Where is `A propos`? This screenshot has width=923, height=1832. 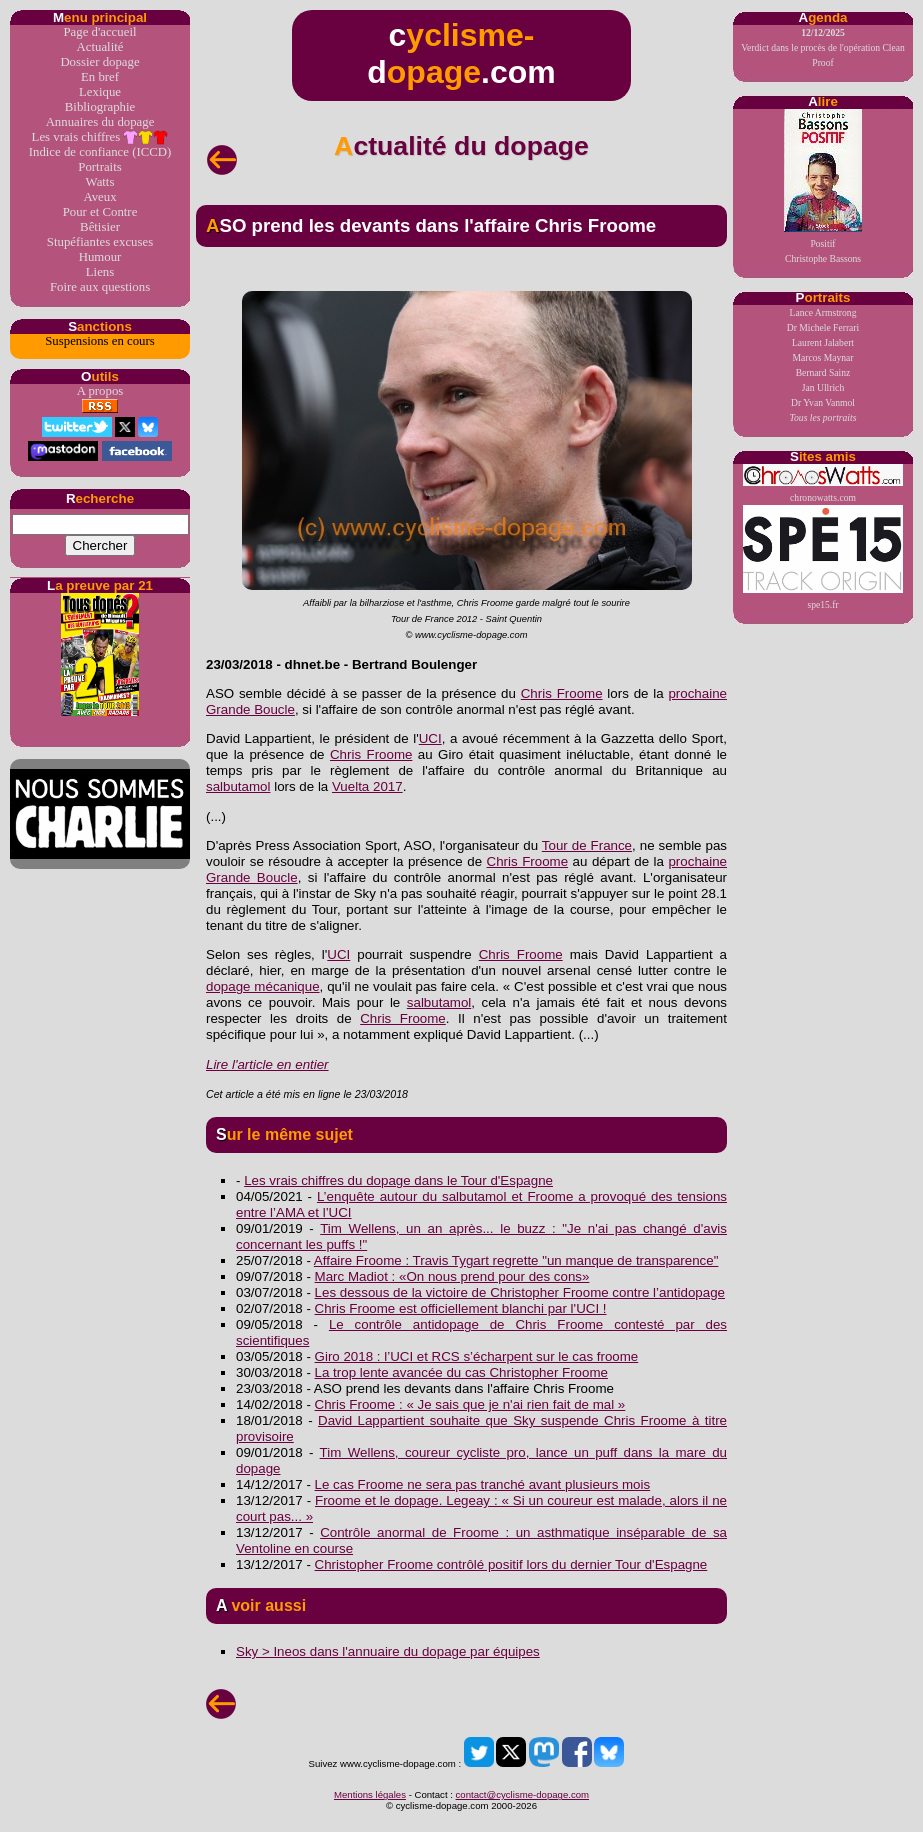
A propos is located at coordinates (100, 391).